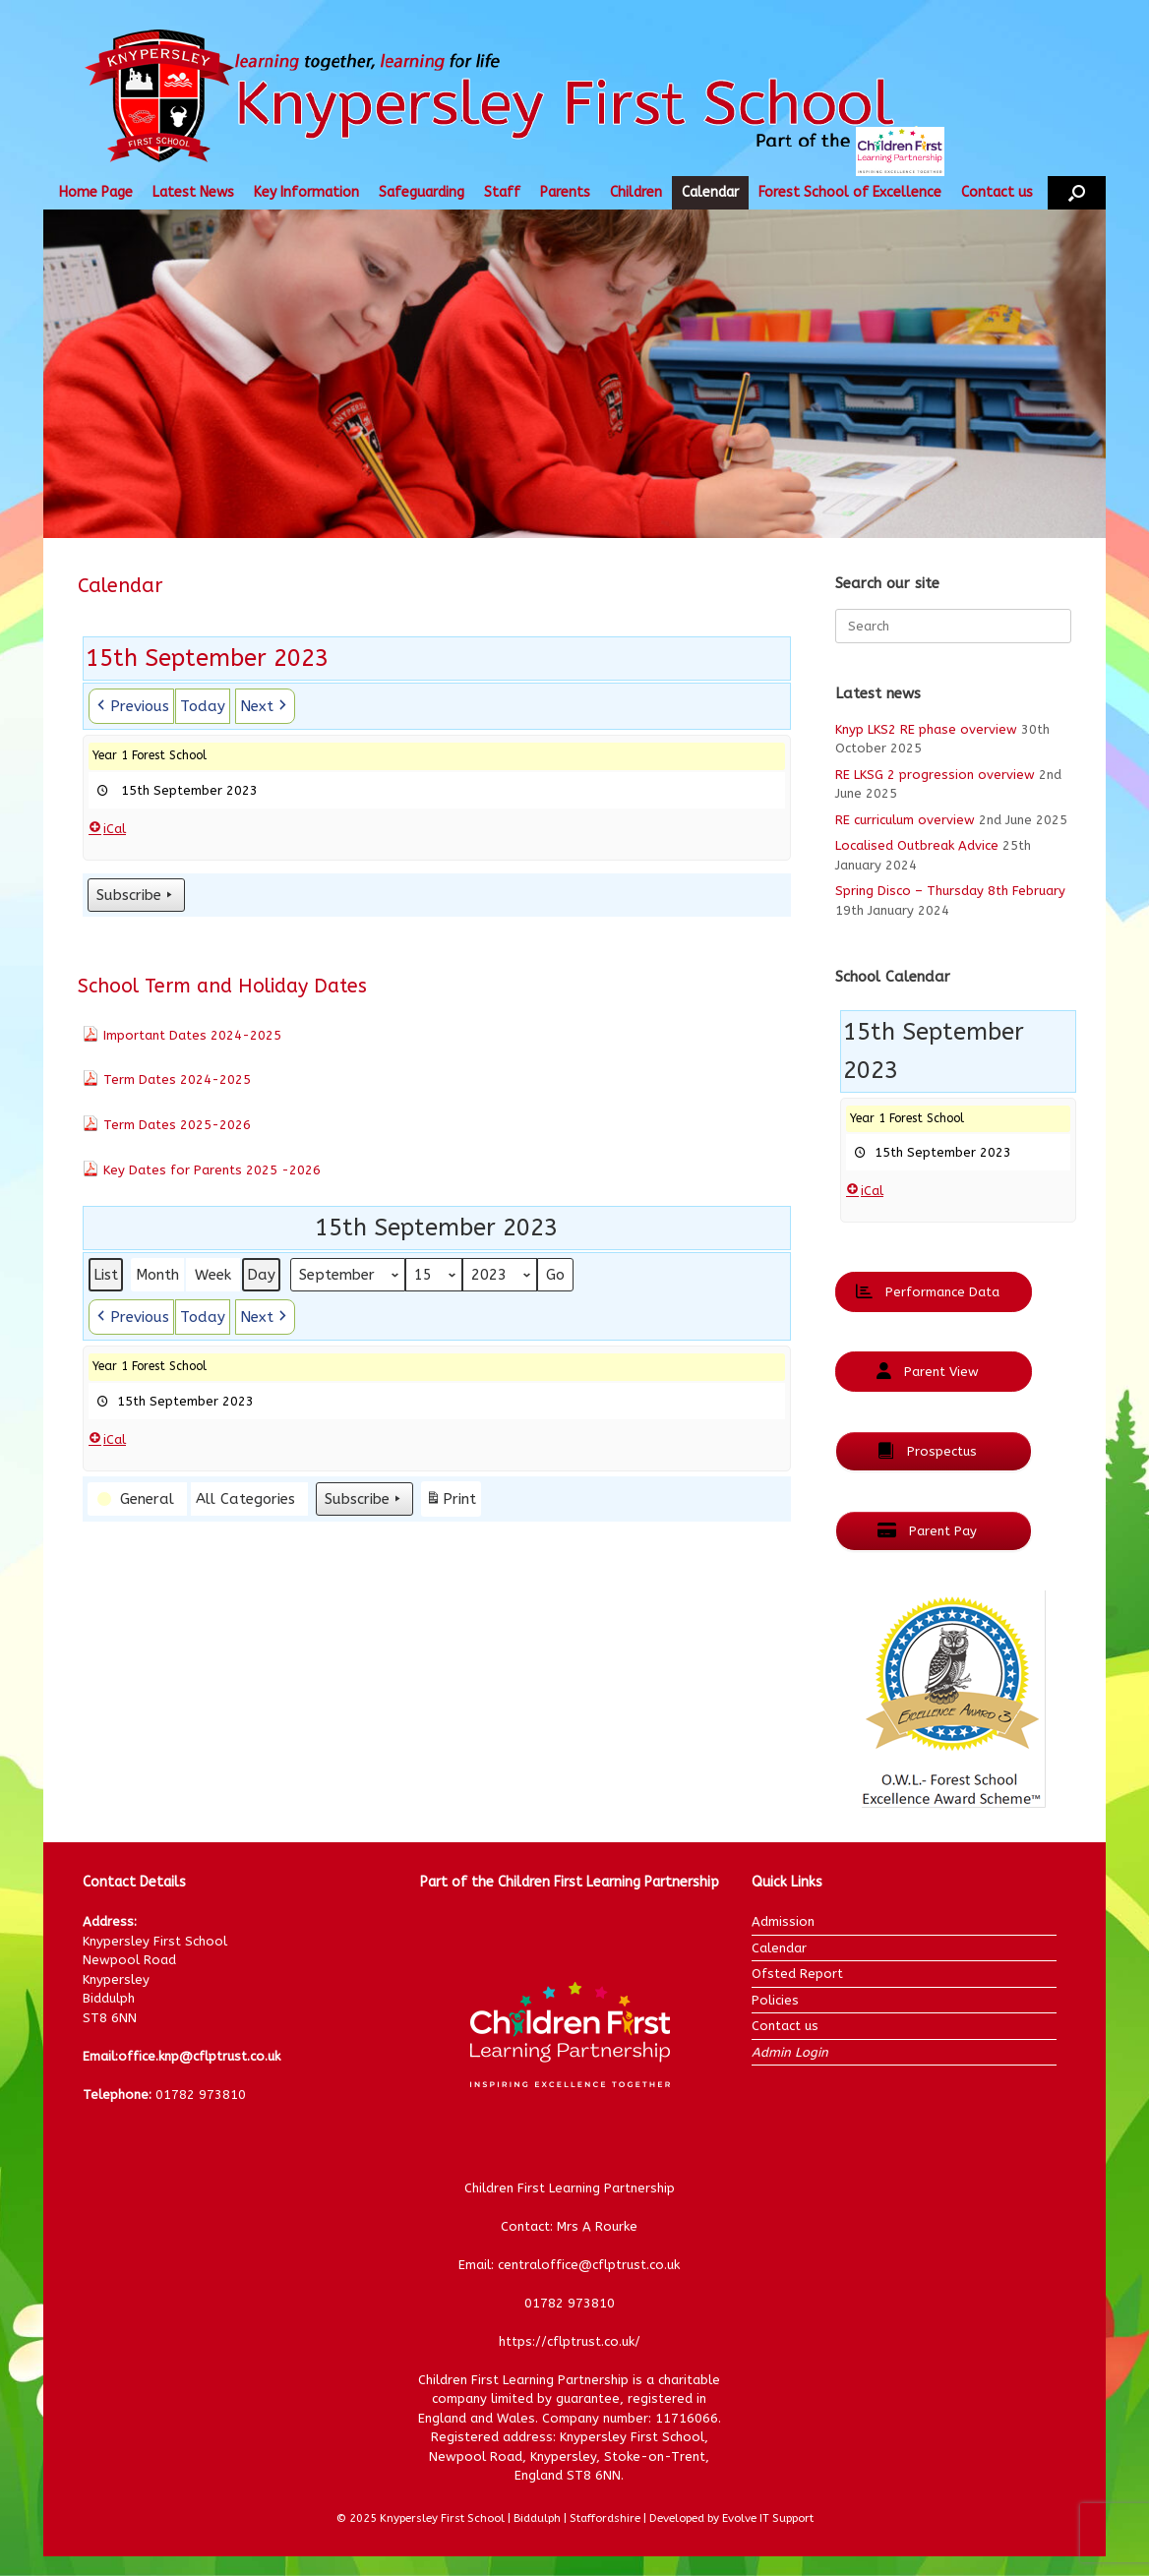  Describe the element at coordinates (199, 2056) in the screenshot. I see `office.knp@cflptrust.co.uk` at that location.